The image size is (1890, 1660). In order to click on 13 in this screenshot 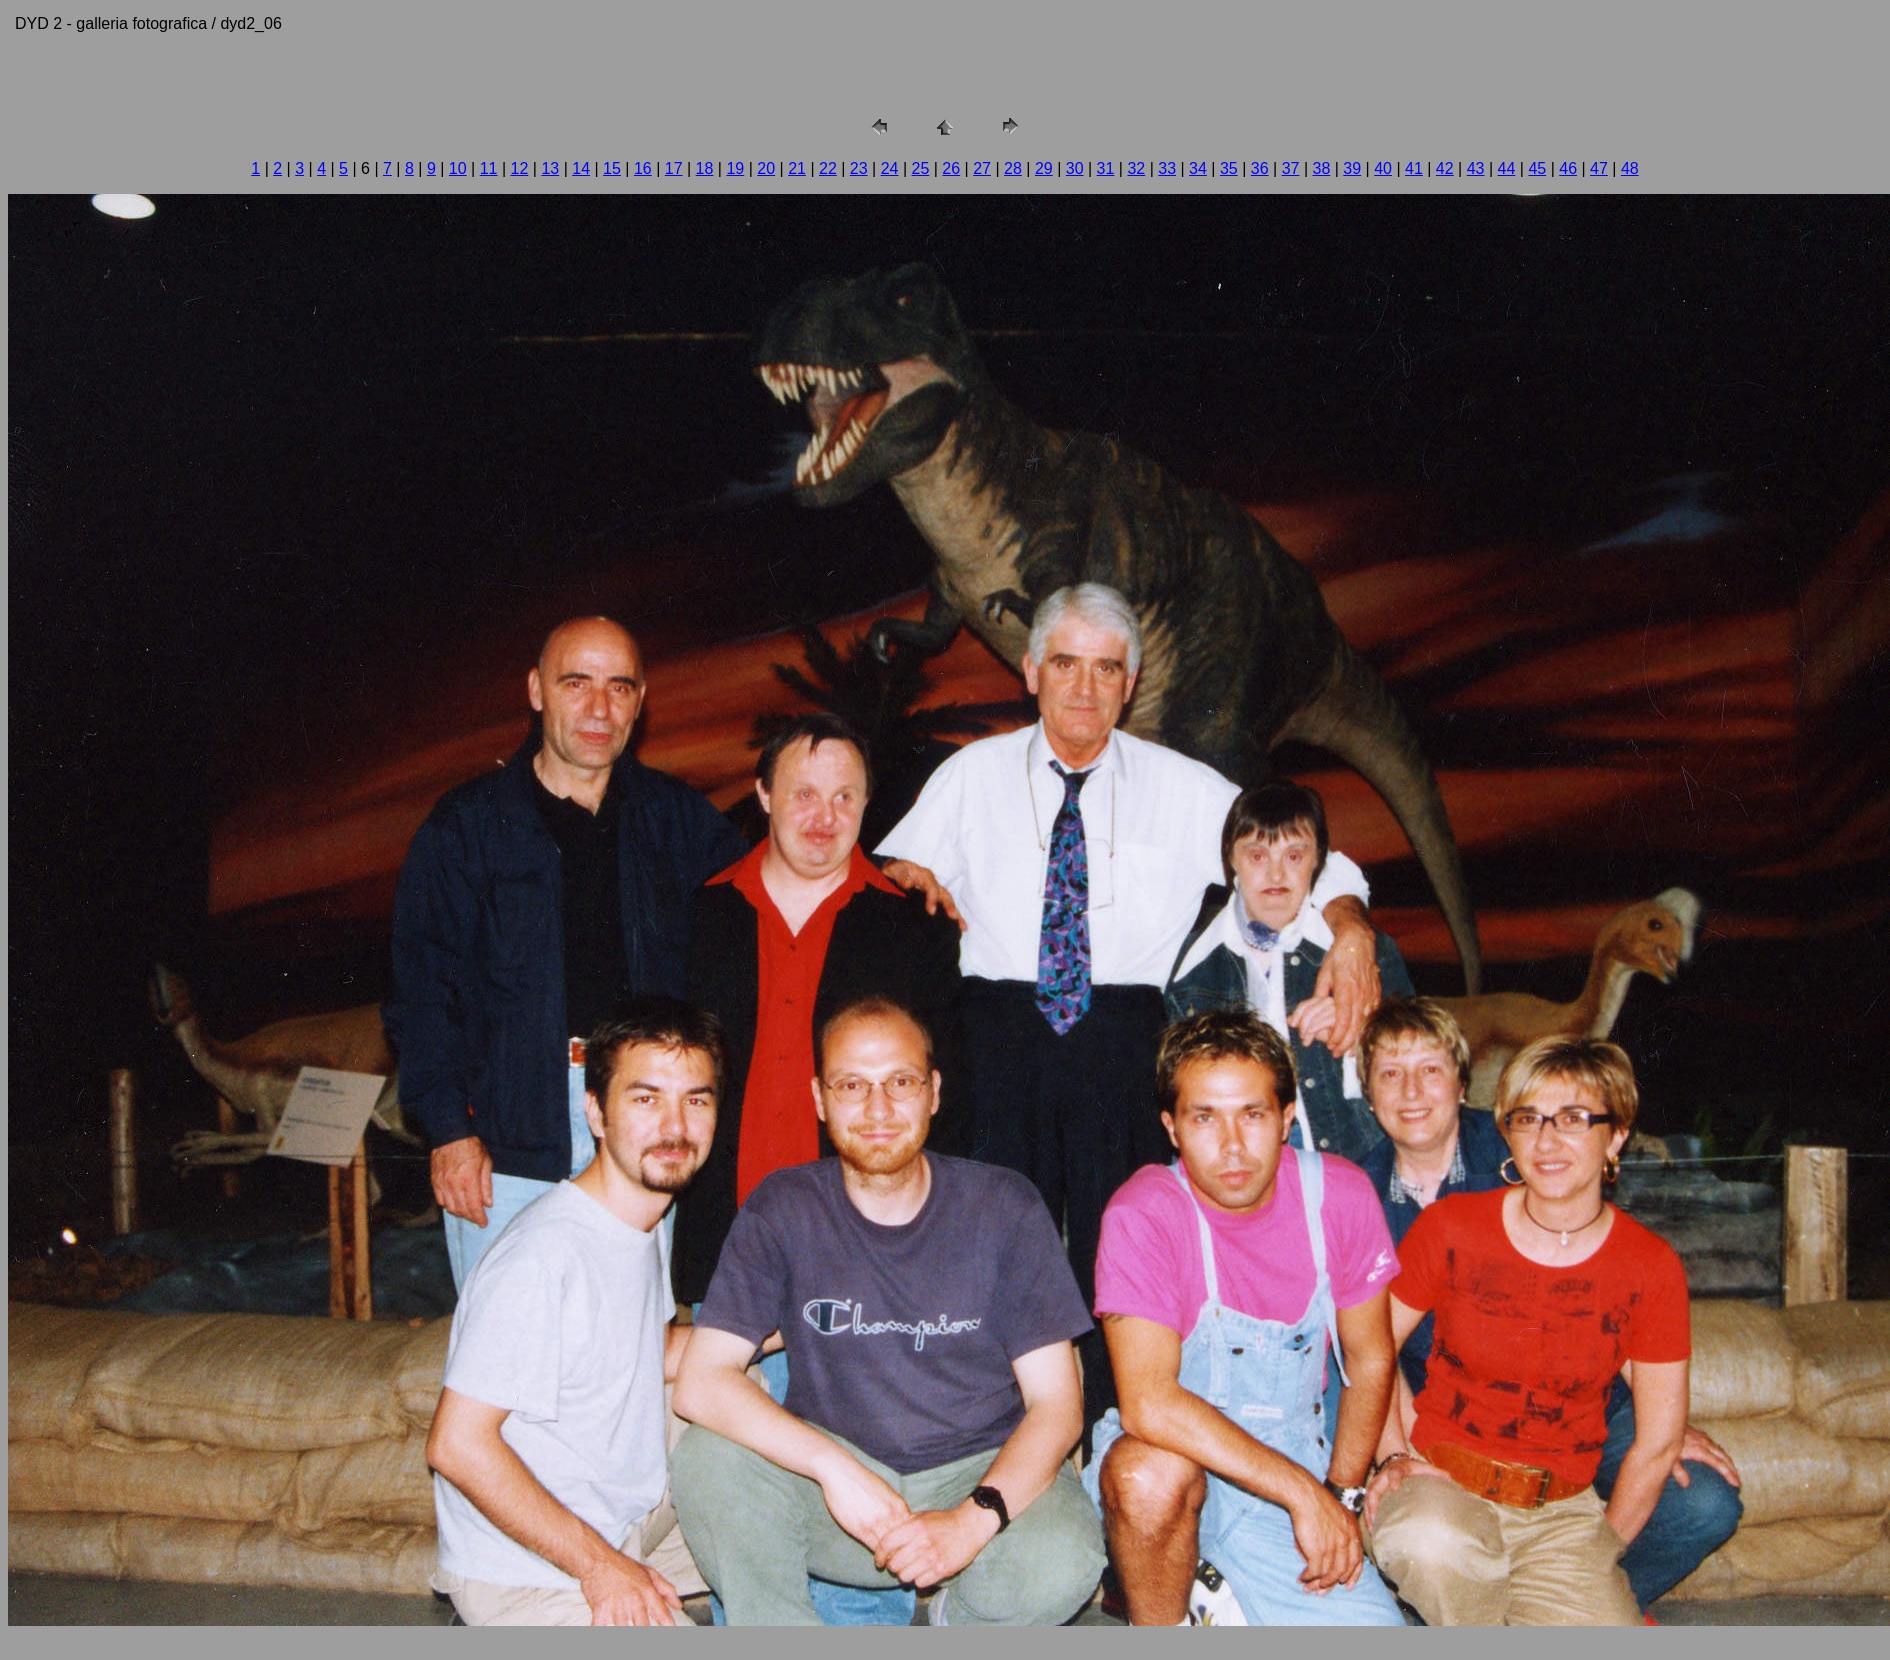, I will do `click(550, 168)`.